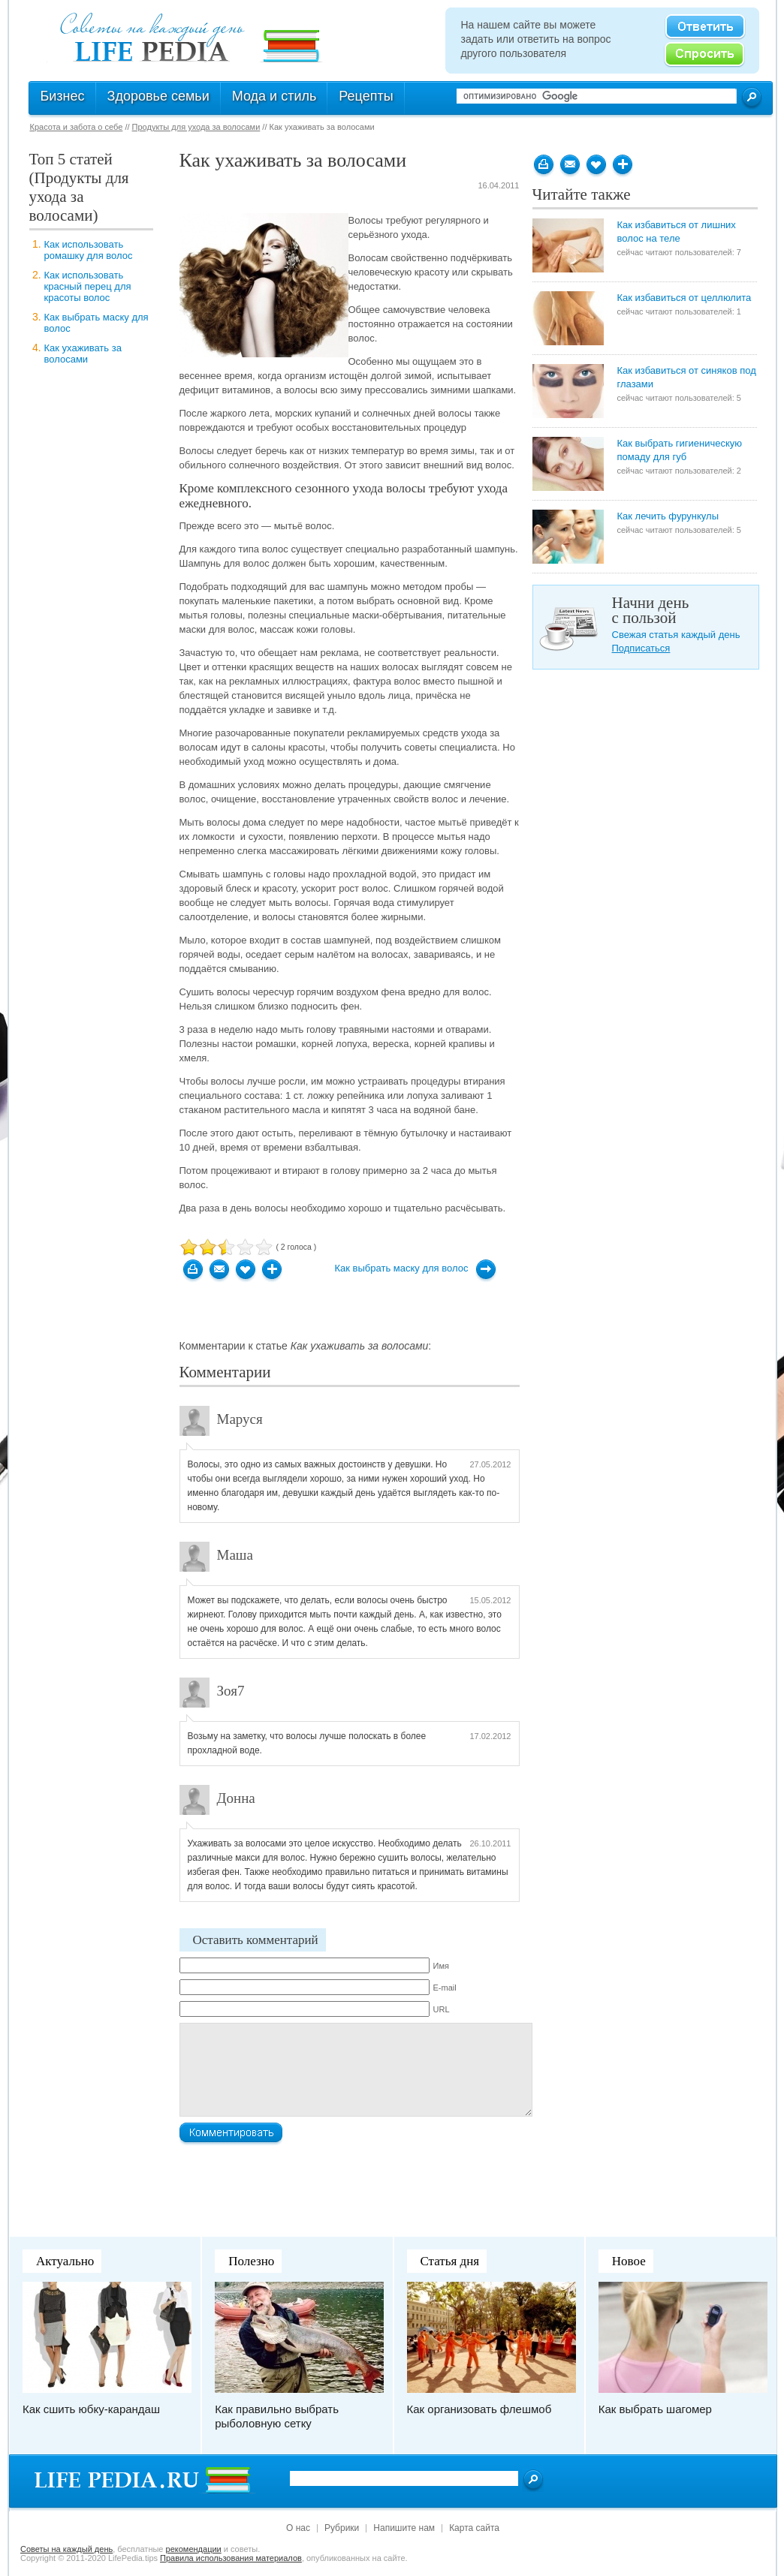 The width and height of the screenshot is (784, 2576). Describe the element at coordinates (676, 231) in the screenshot. I see `Как избавиться от лишних волос на теле` at that location.